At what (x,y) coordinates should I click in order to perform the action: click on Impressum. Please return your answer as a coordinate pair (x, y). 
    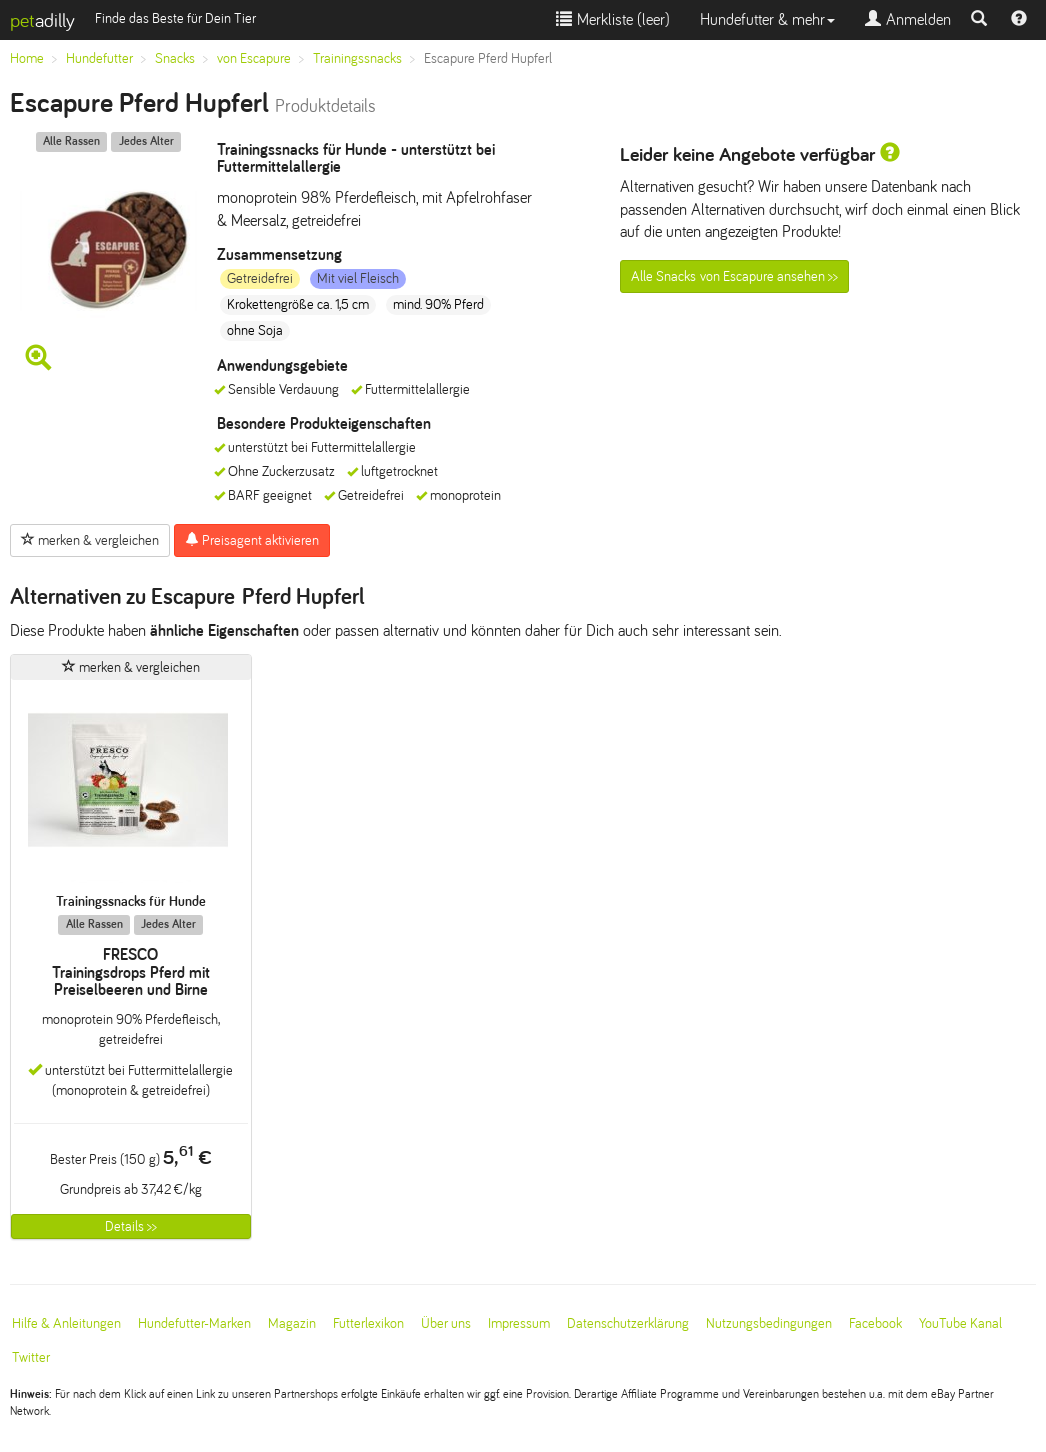
    Looking at the image, I should click on (519, 1323).